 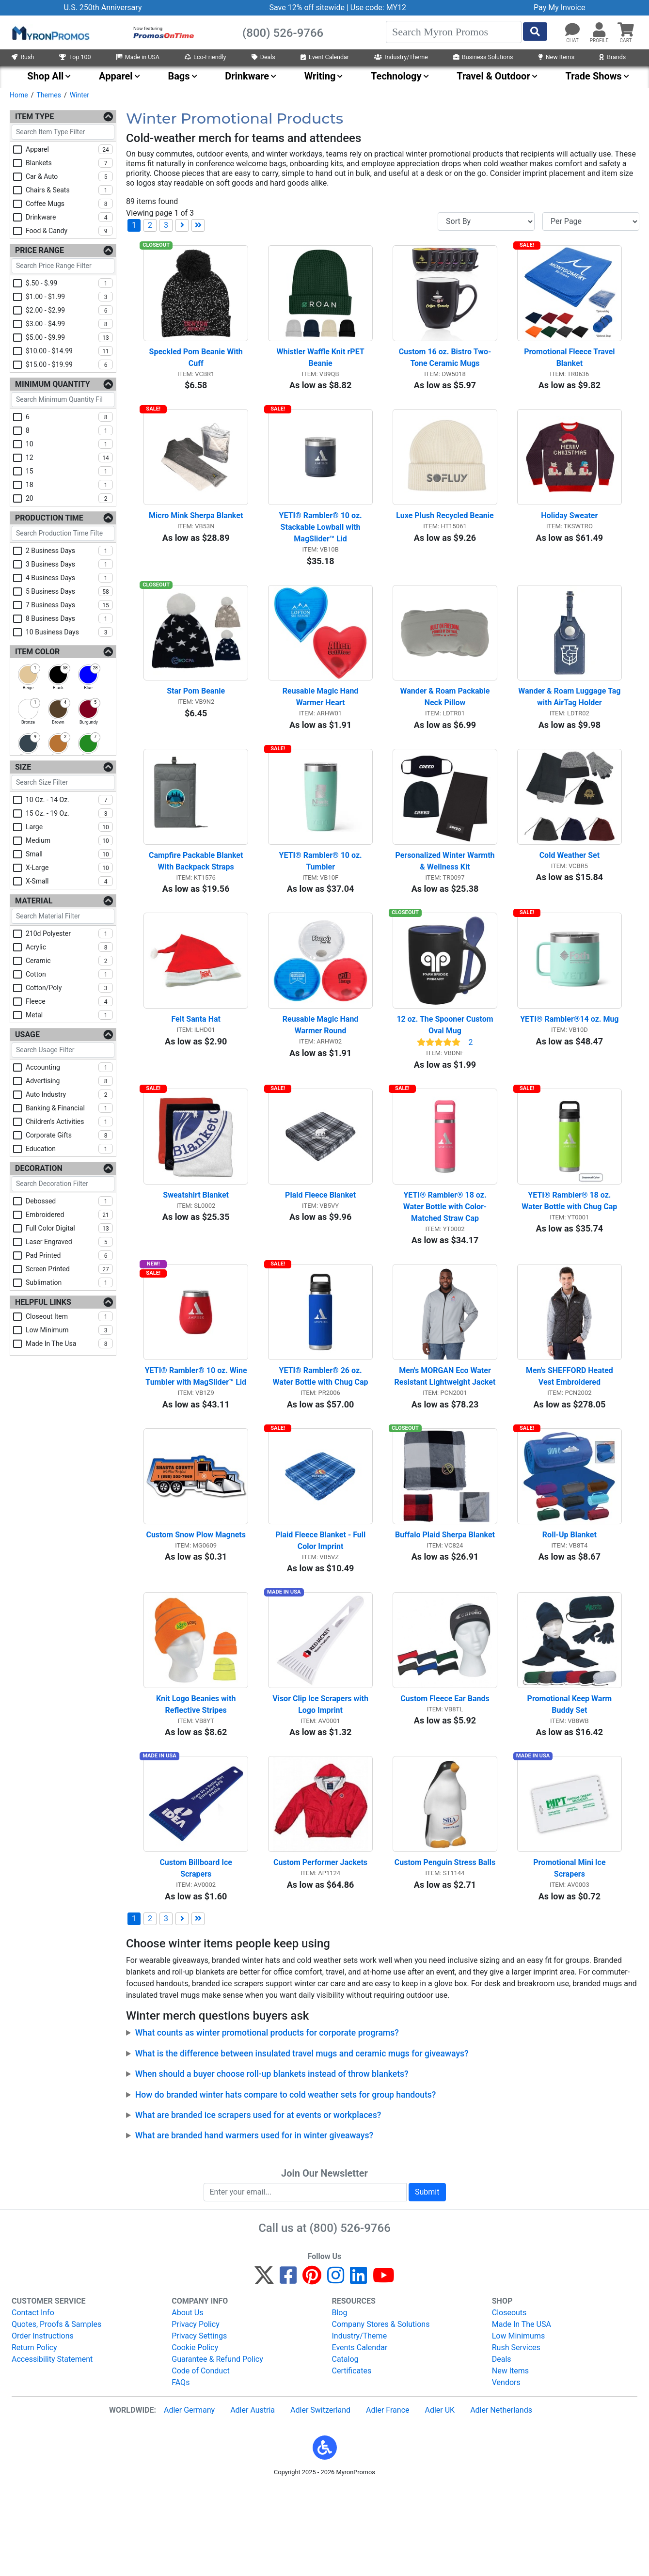 What do you see at coordinates (69, 1015) in the screenshot?
I see `metal [checkbox]` at bounding box center [69, 1015].